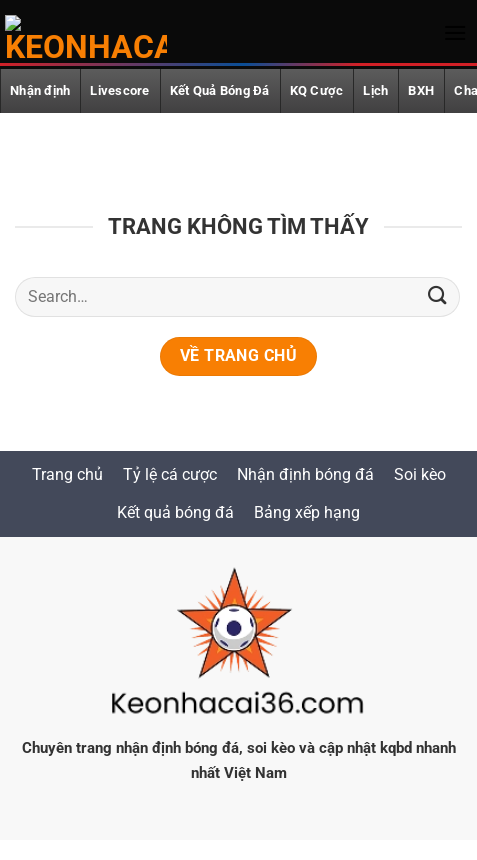 The width and height of the screenshot is (477, 860). Describe the element at coordinates (420, 474) in the screenshot. I see `Soi kèo` at that location.